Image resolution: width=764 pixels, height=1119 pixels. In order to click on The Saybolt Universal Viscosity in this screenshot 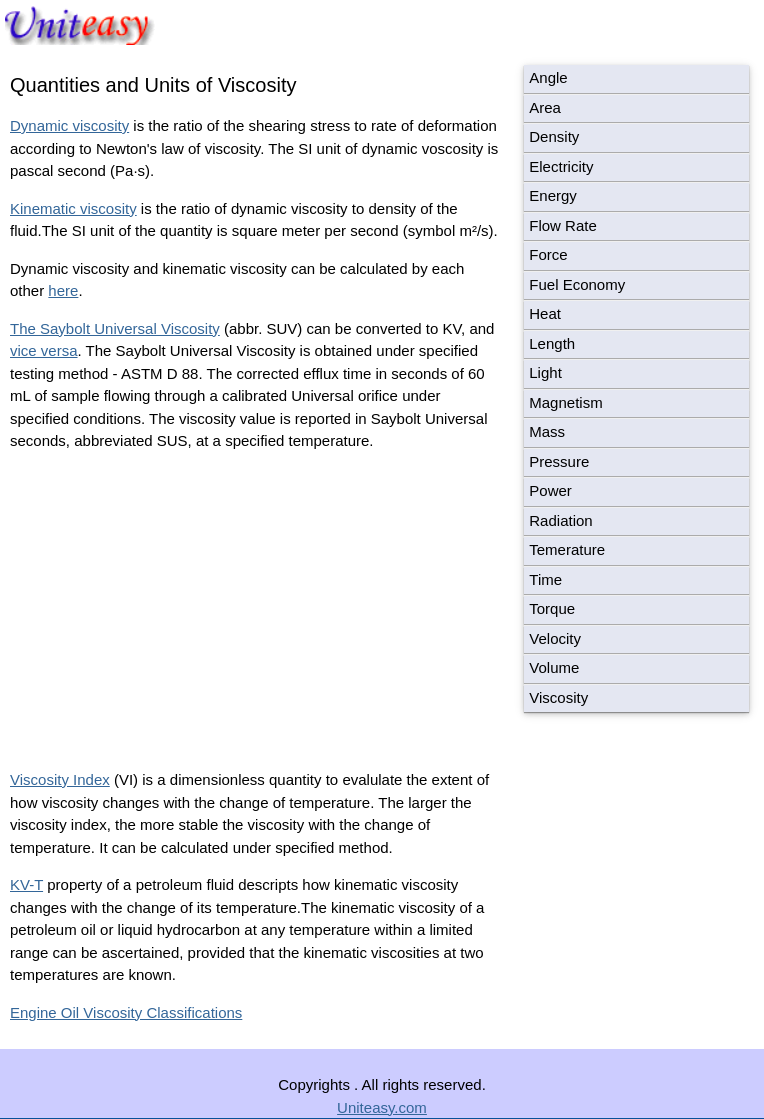, I will do `click(115, 328)`.